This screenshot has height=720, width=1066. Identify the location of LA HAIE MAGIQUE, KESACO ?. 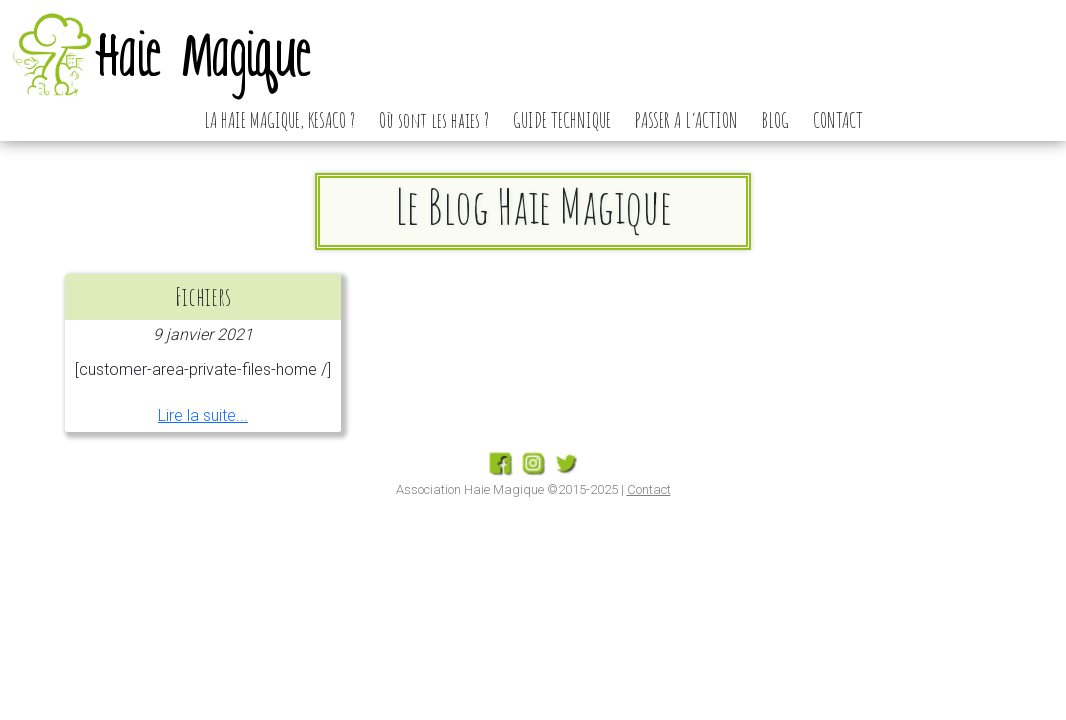
(279, 120).